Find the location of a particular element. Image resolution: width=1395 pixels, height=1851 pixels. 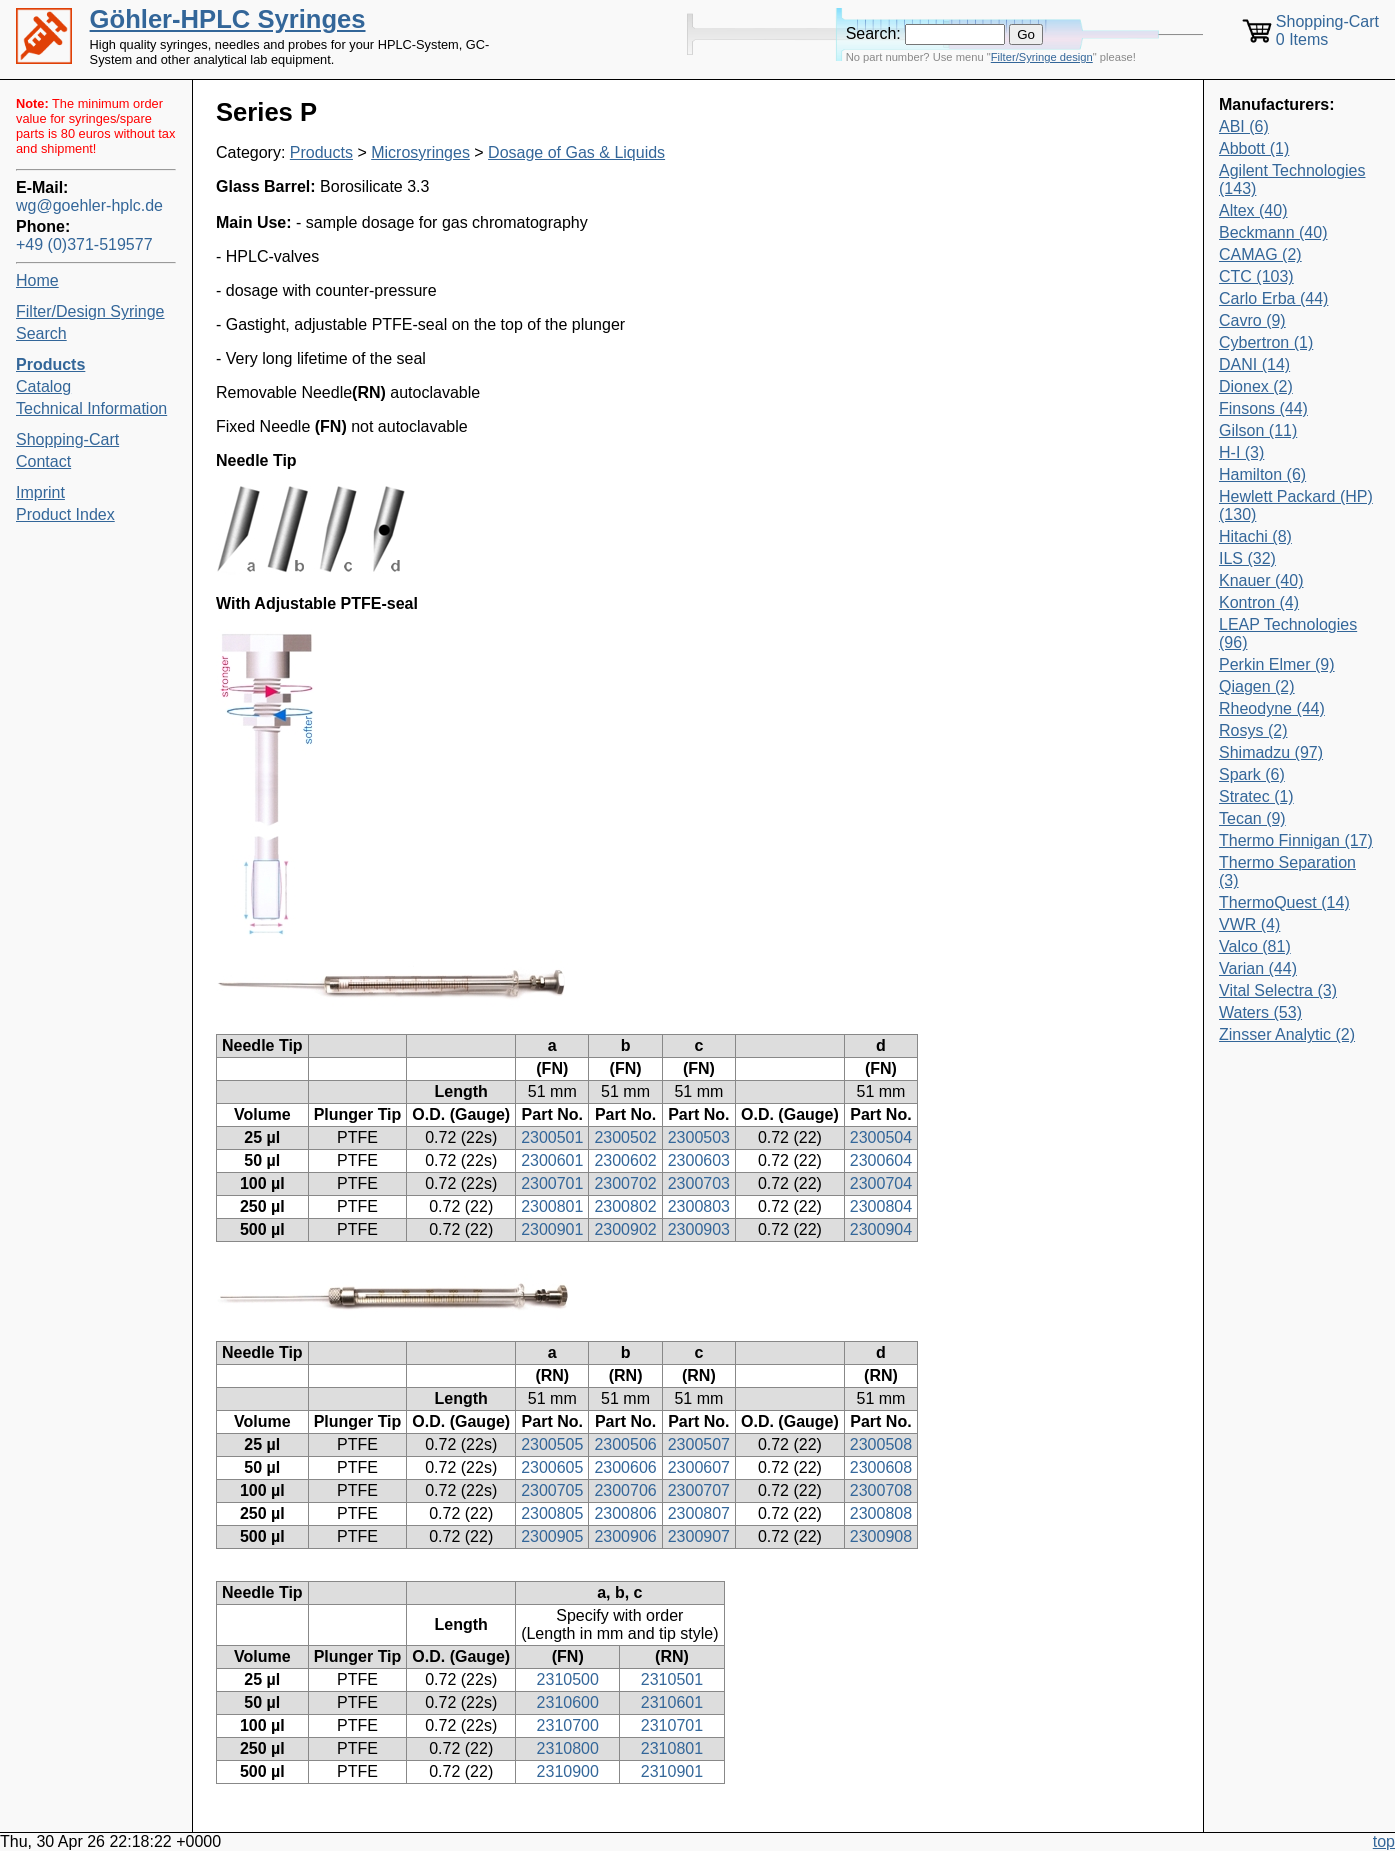

2300907 is located at coordinates (699, 1536).